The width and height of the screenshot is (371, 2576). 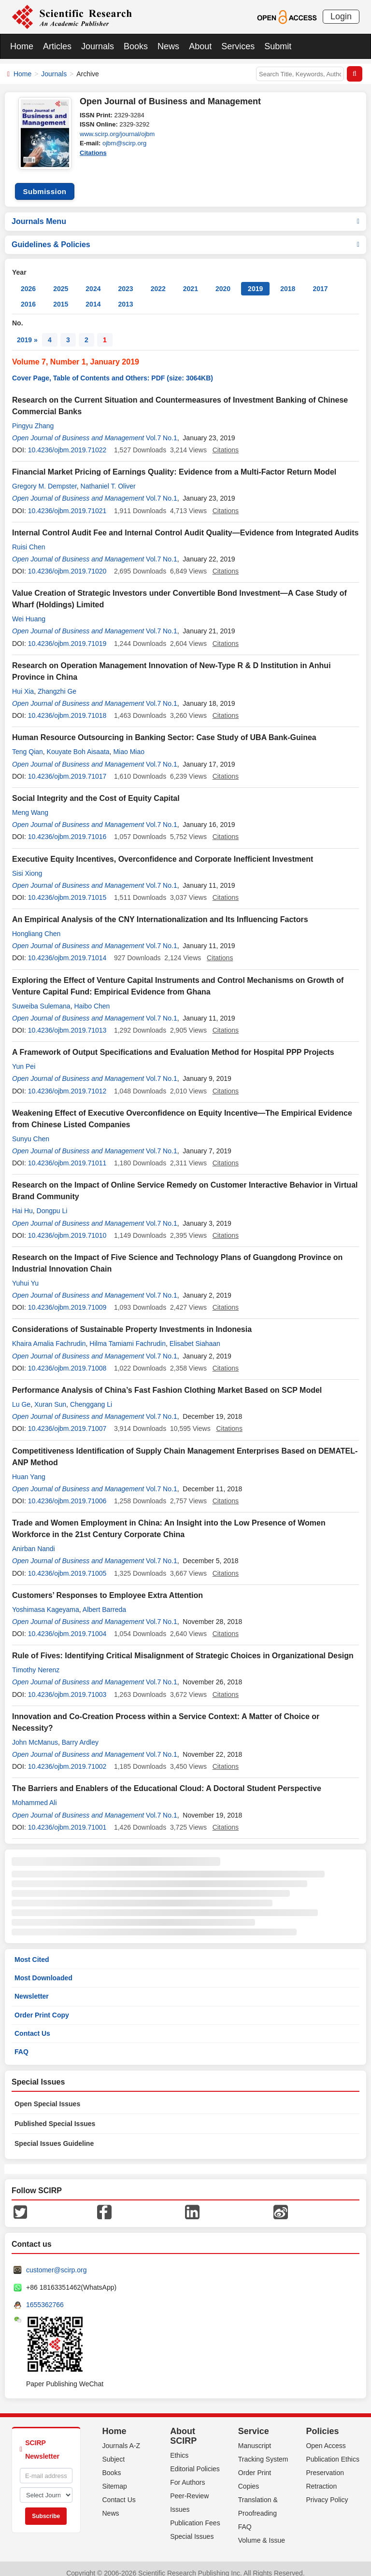 What do you see at coordinates (121, 2437) in the screenshot?
I see `Journals A-Z` at bounding box center [121, 2437].